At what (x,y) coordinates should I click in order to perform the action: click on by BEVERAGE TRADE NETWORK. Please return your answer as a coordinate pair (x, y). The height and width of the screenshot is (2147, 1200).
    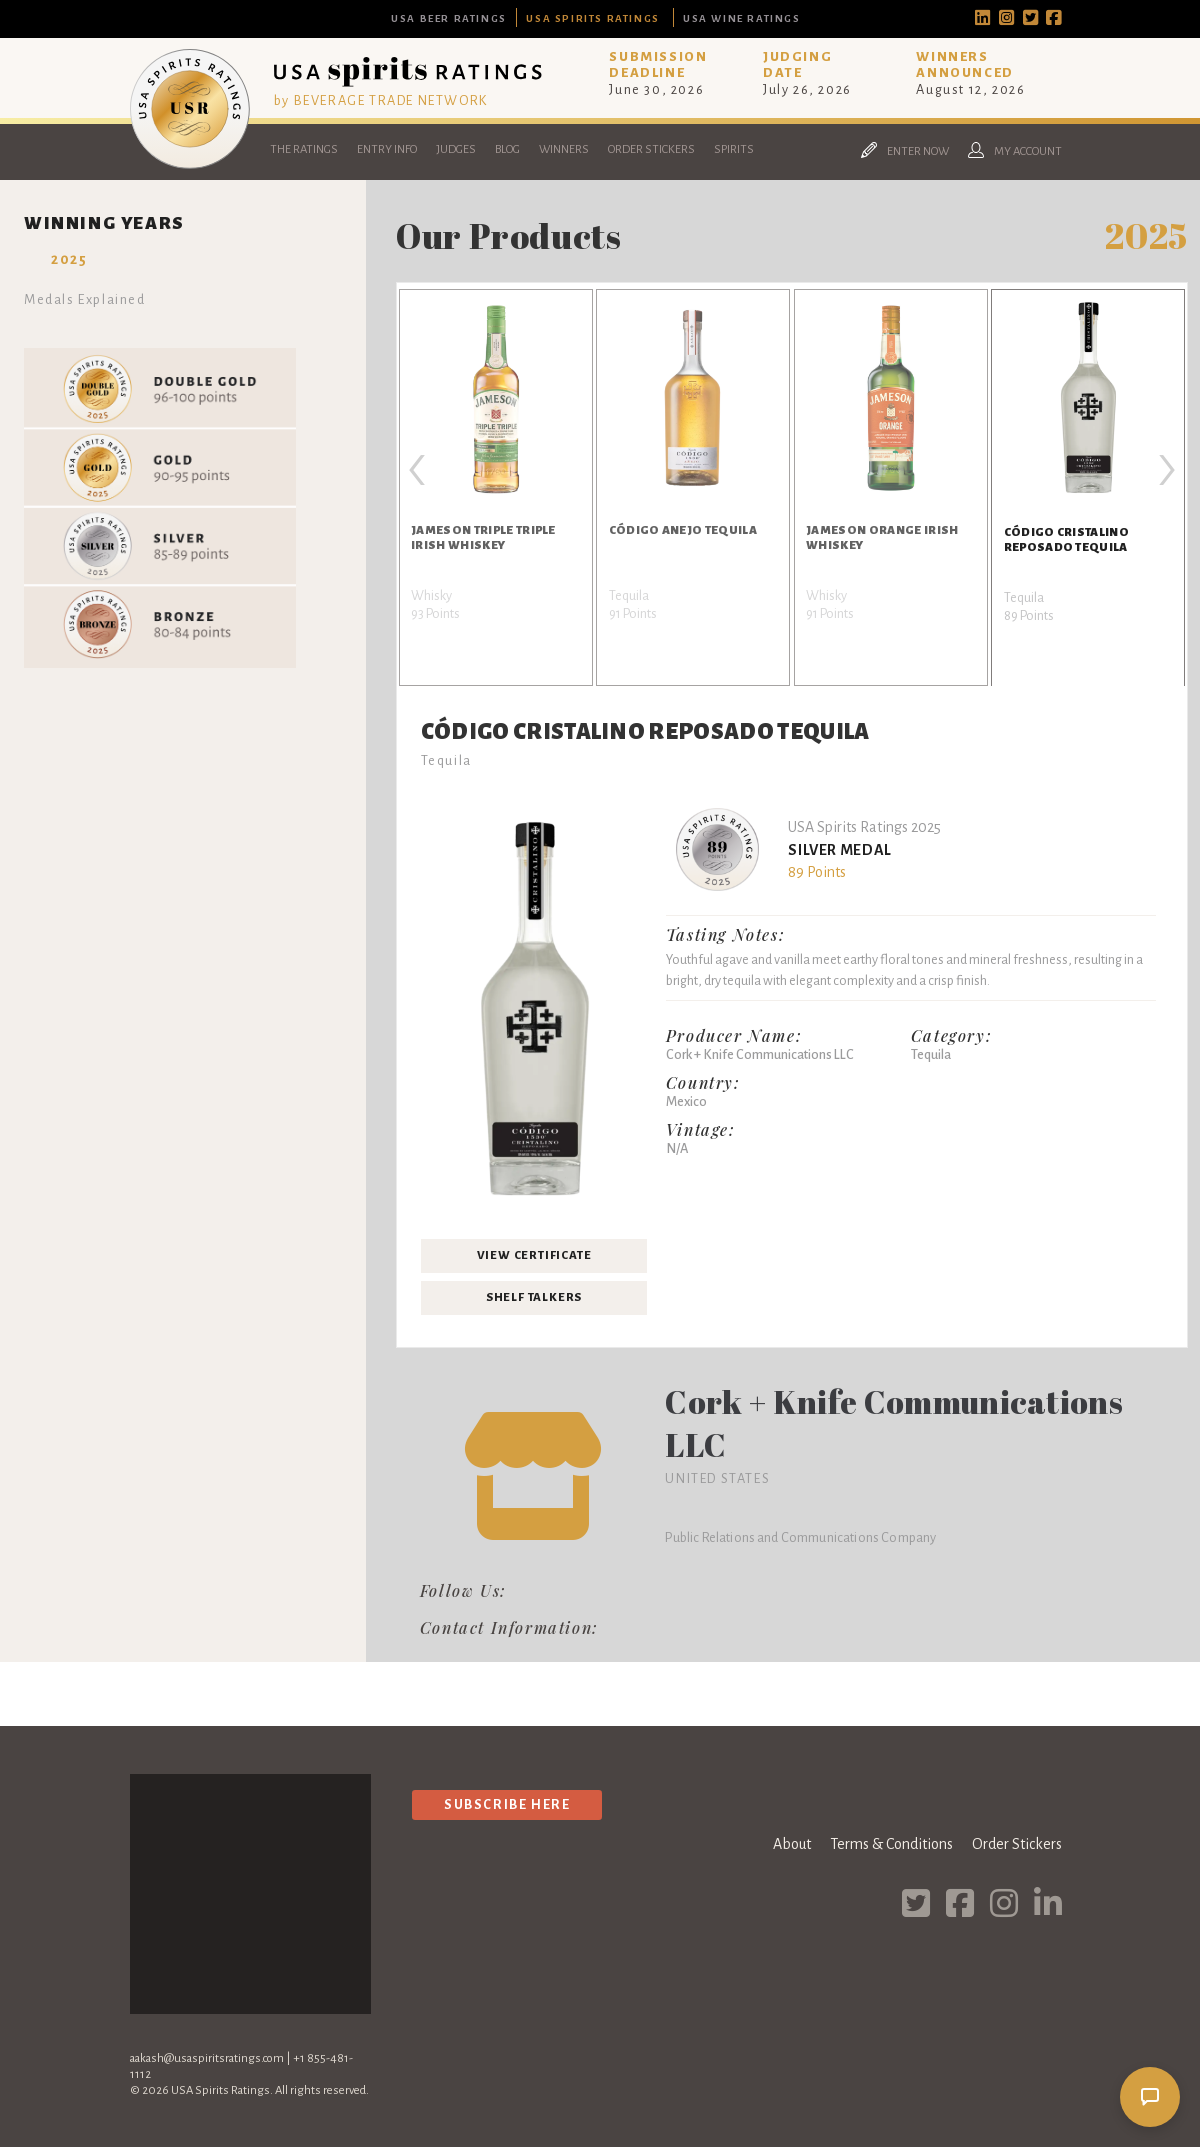
    Looking at the image, I should click on (381, 100).